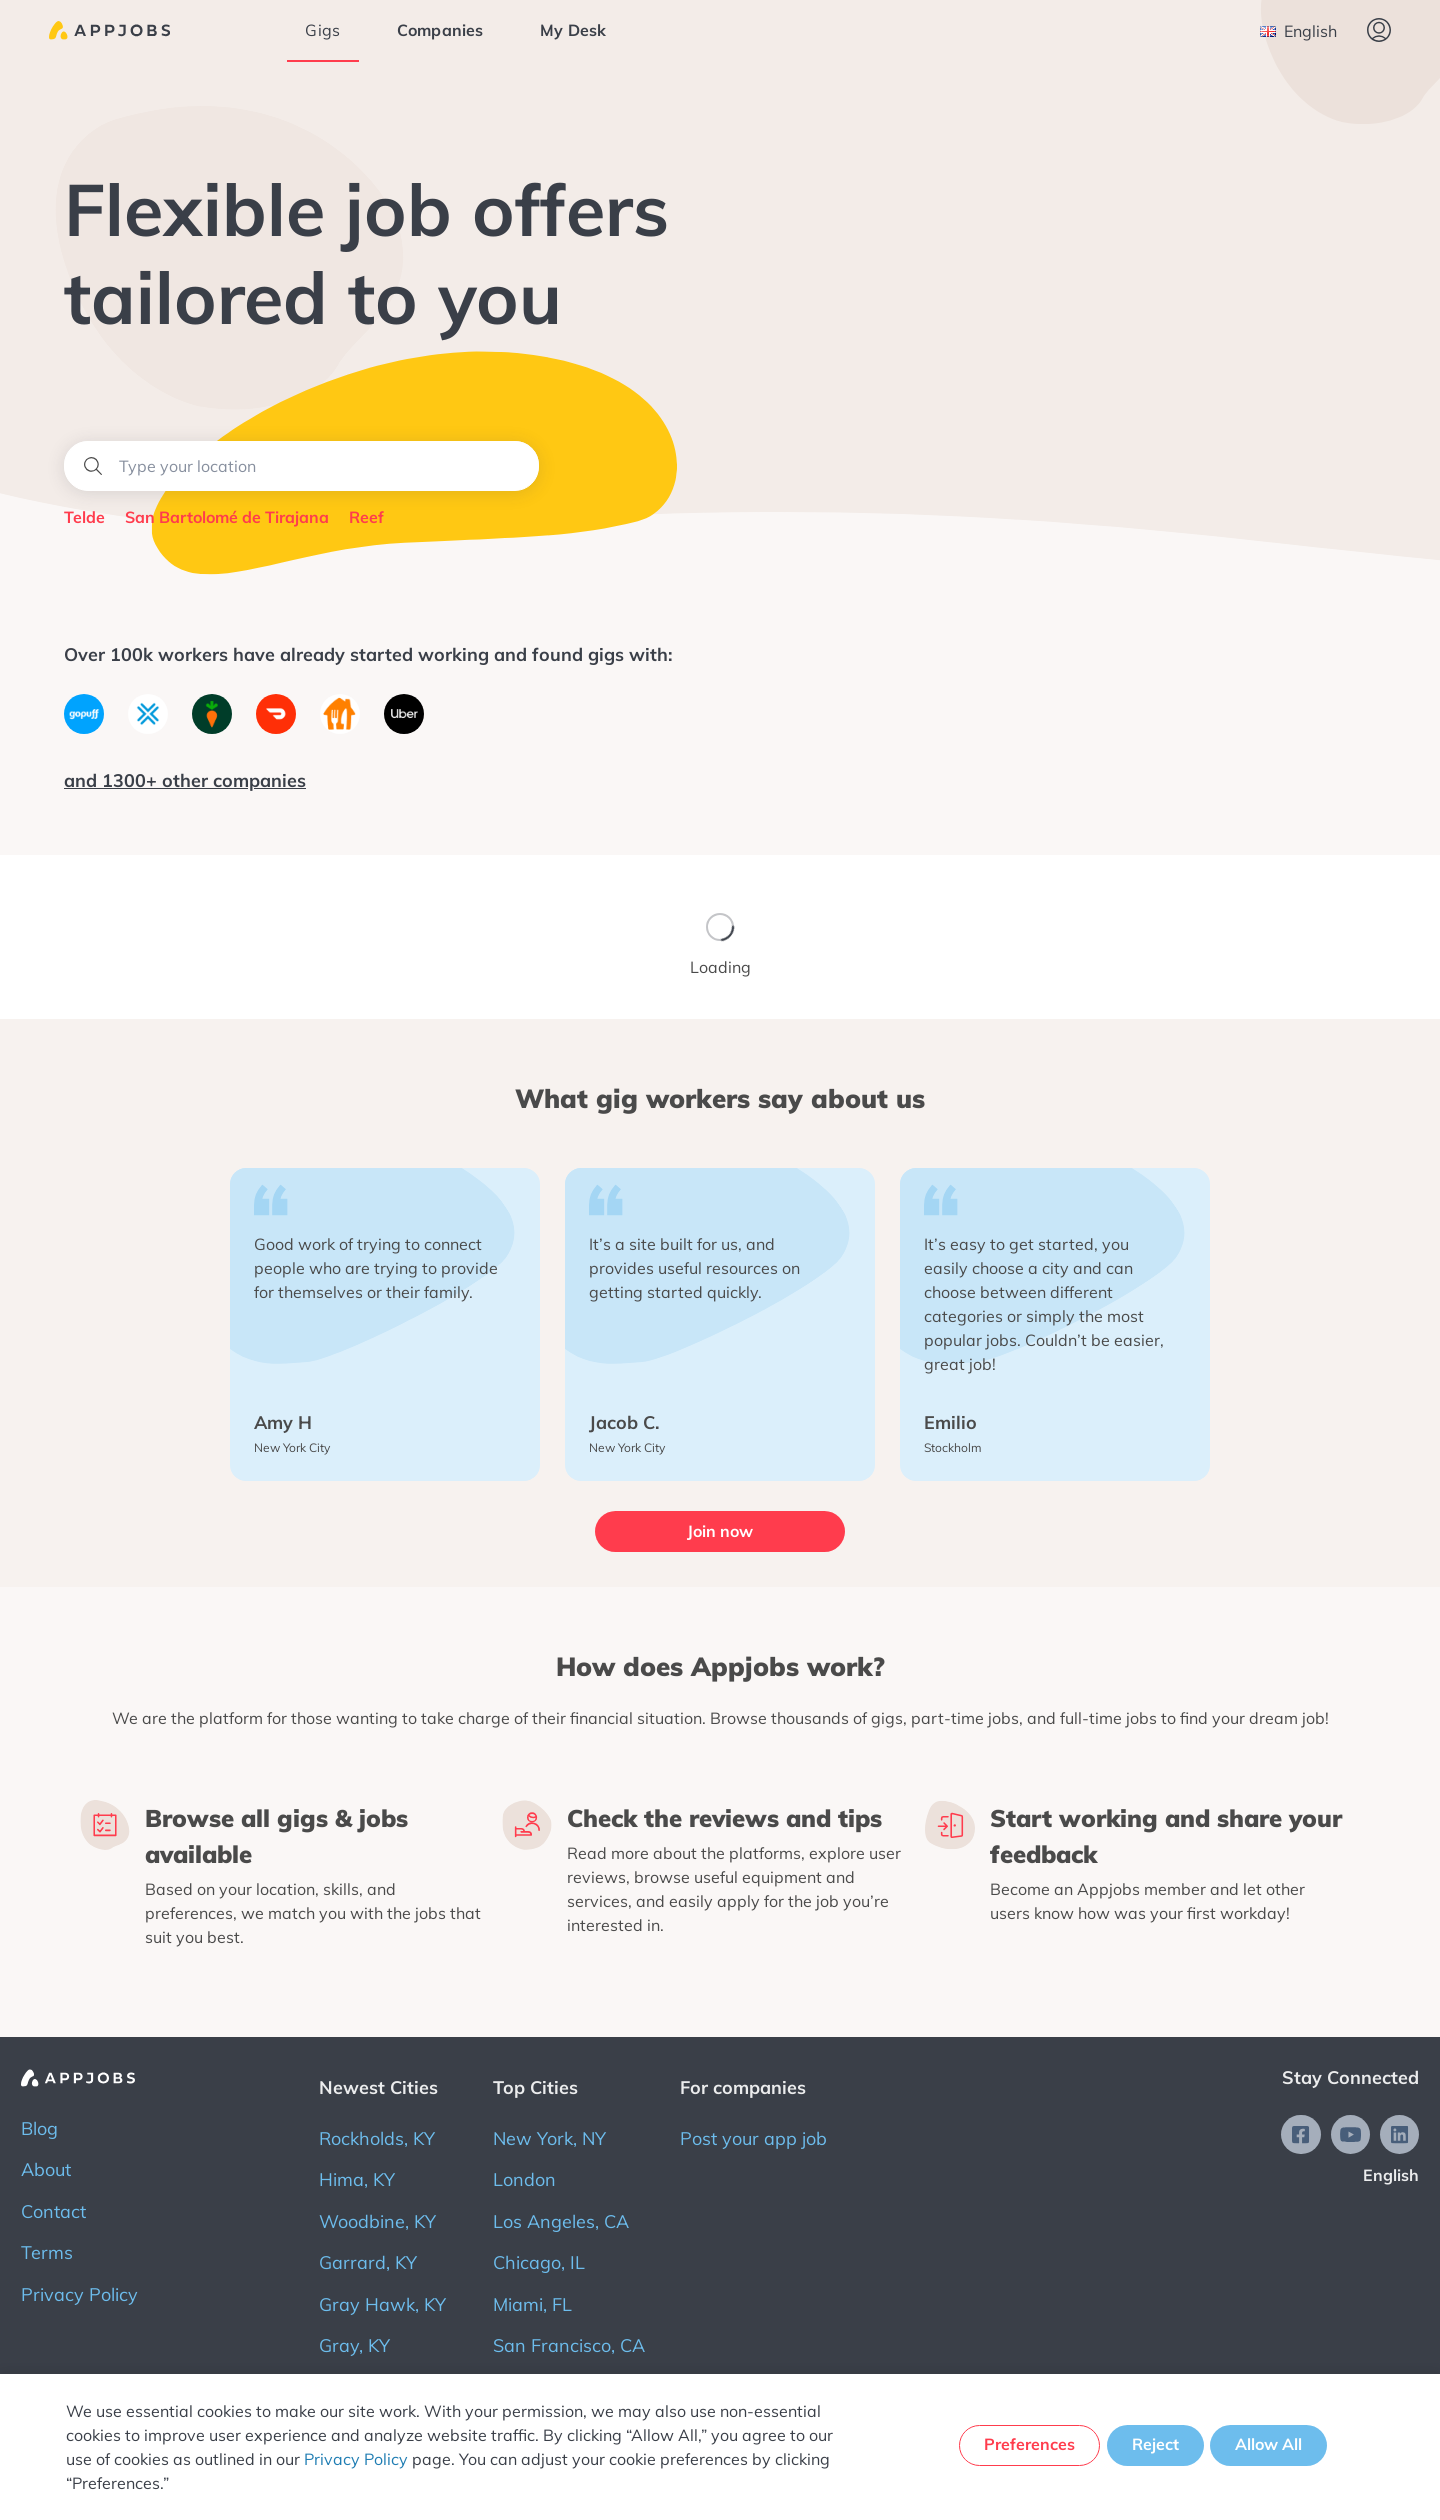 Image resolution: width=1440 pixels, height=2520 pixels. I want to click on Gray, KY, so click(354, 2342).